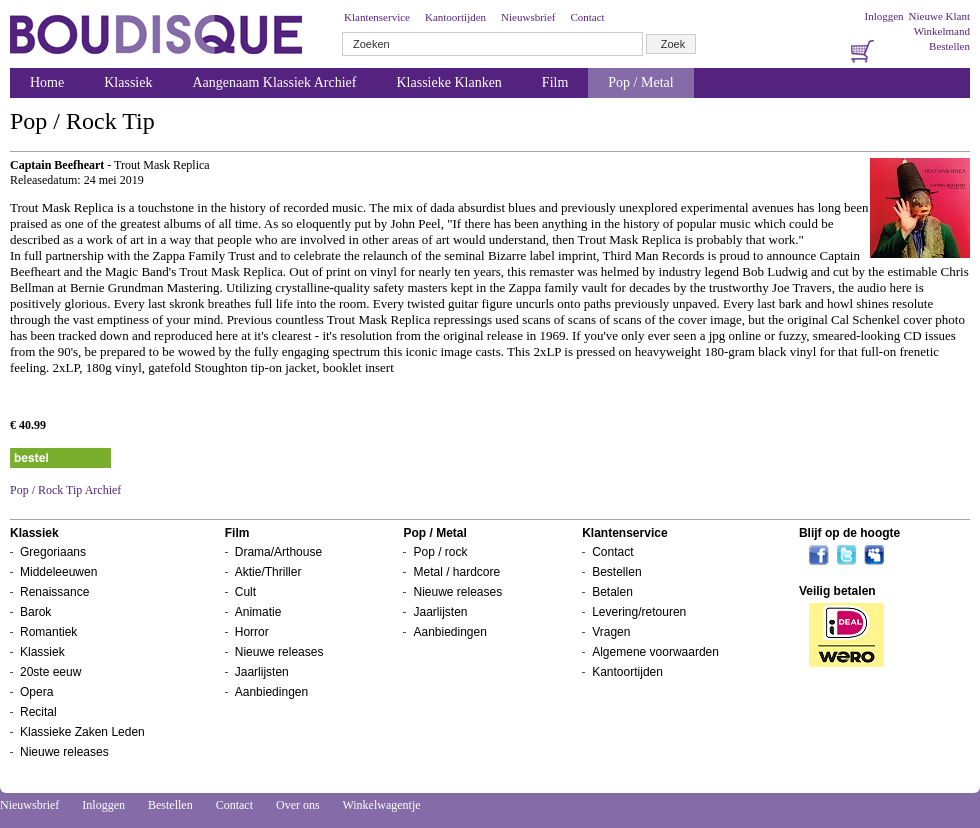 The width and height of the screenshot is (980, 828). I want to click on Nieuwe releases, so click(64, 752).